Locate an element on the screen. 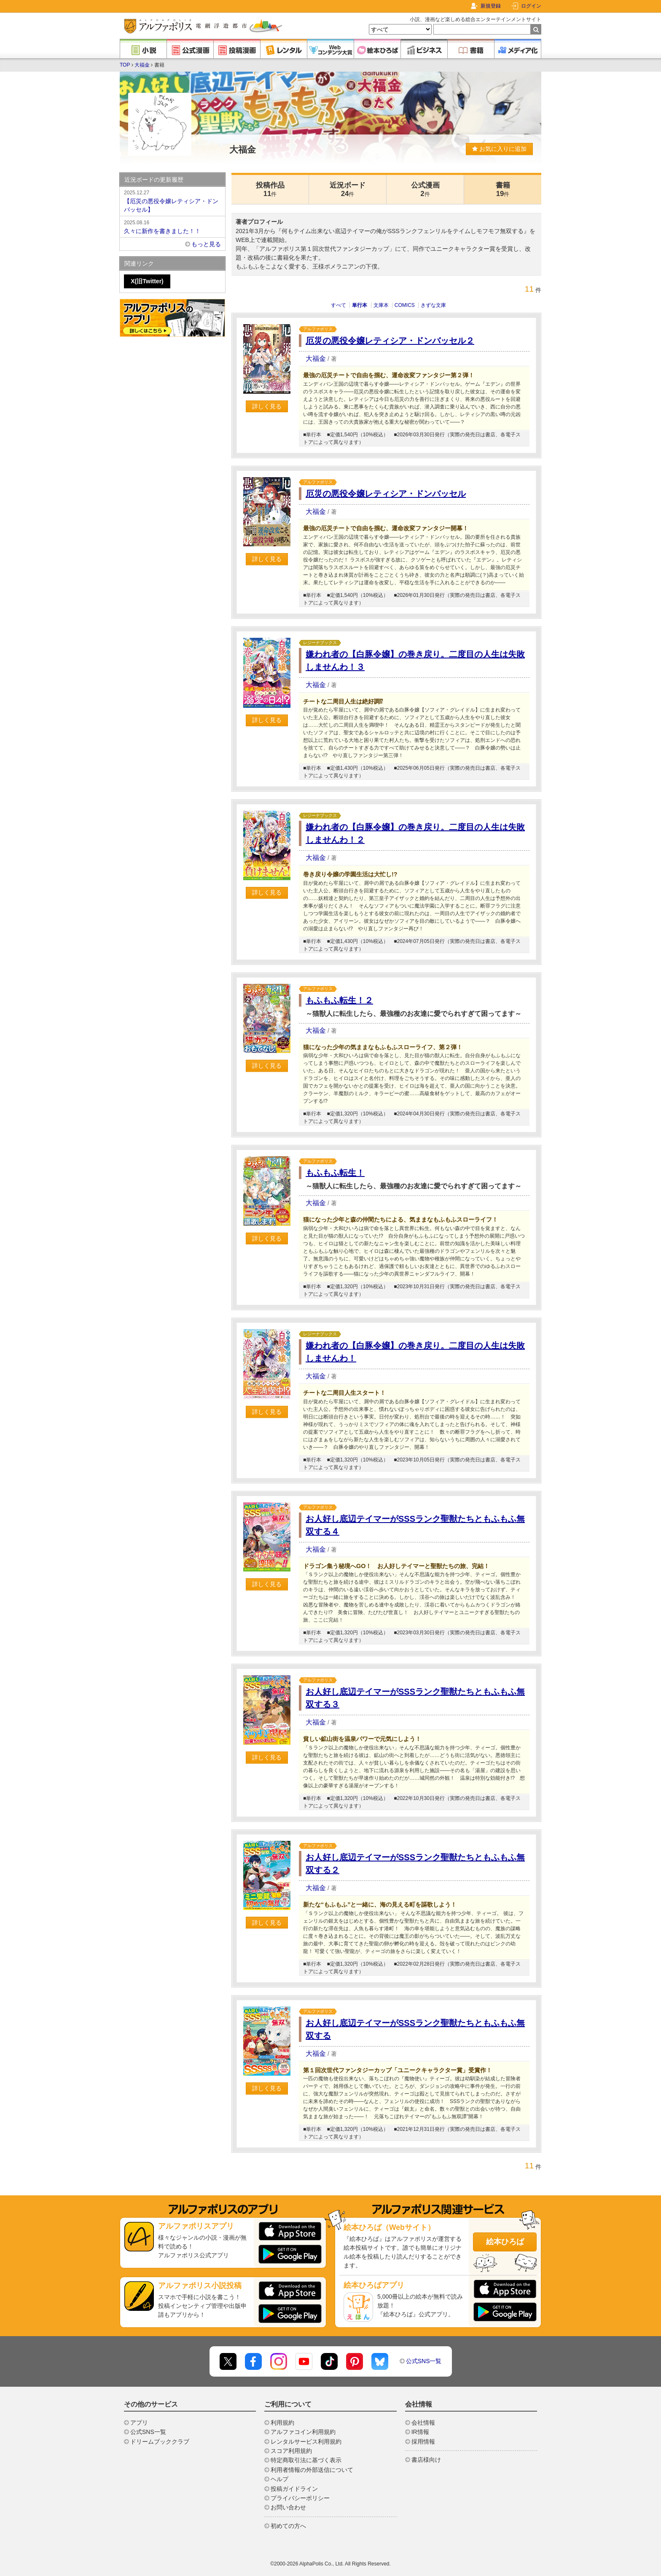 The height and width of the screenshot is (2576, 661). 大福金 is located at coordinates (142, 65).